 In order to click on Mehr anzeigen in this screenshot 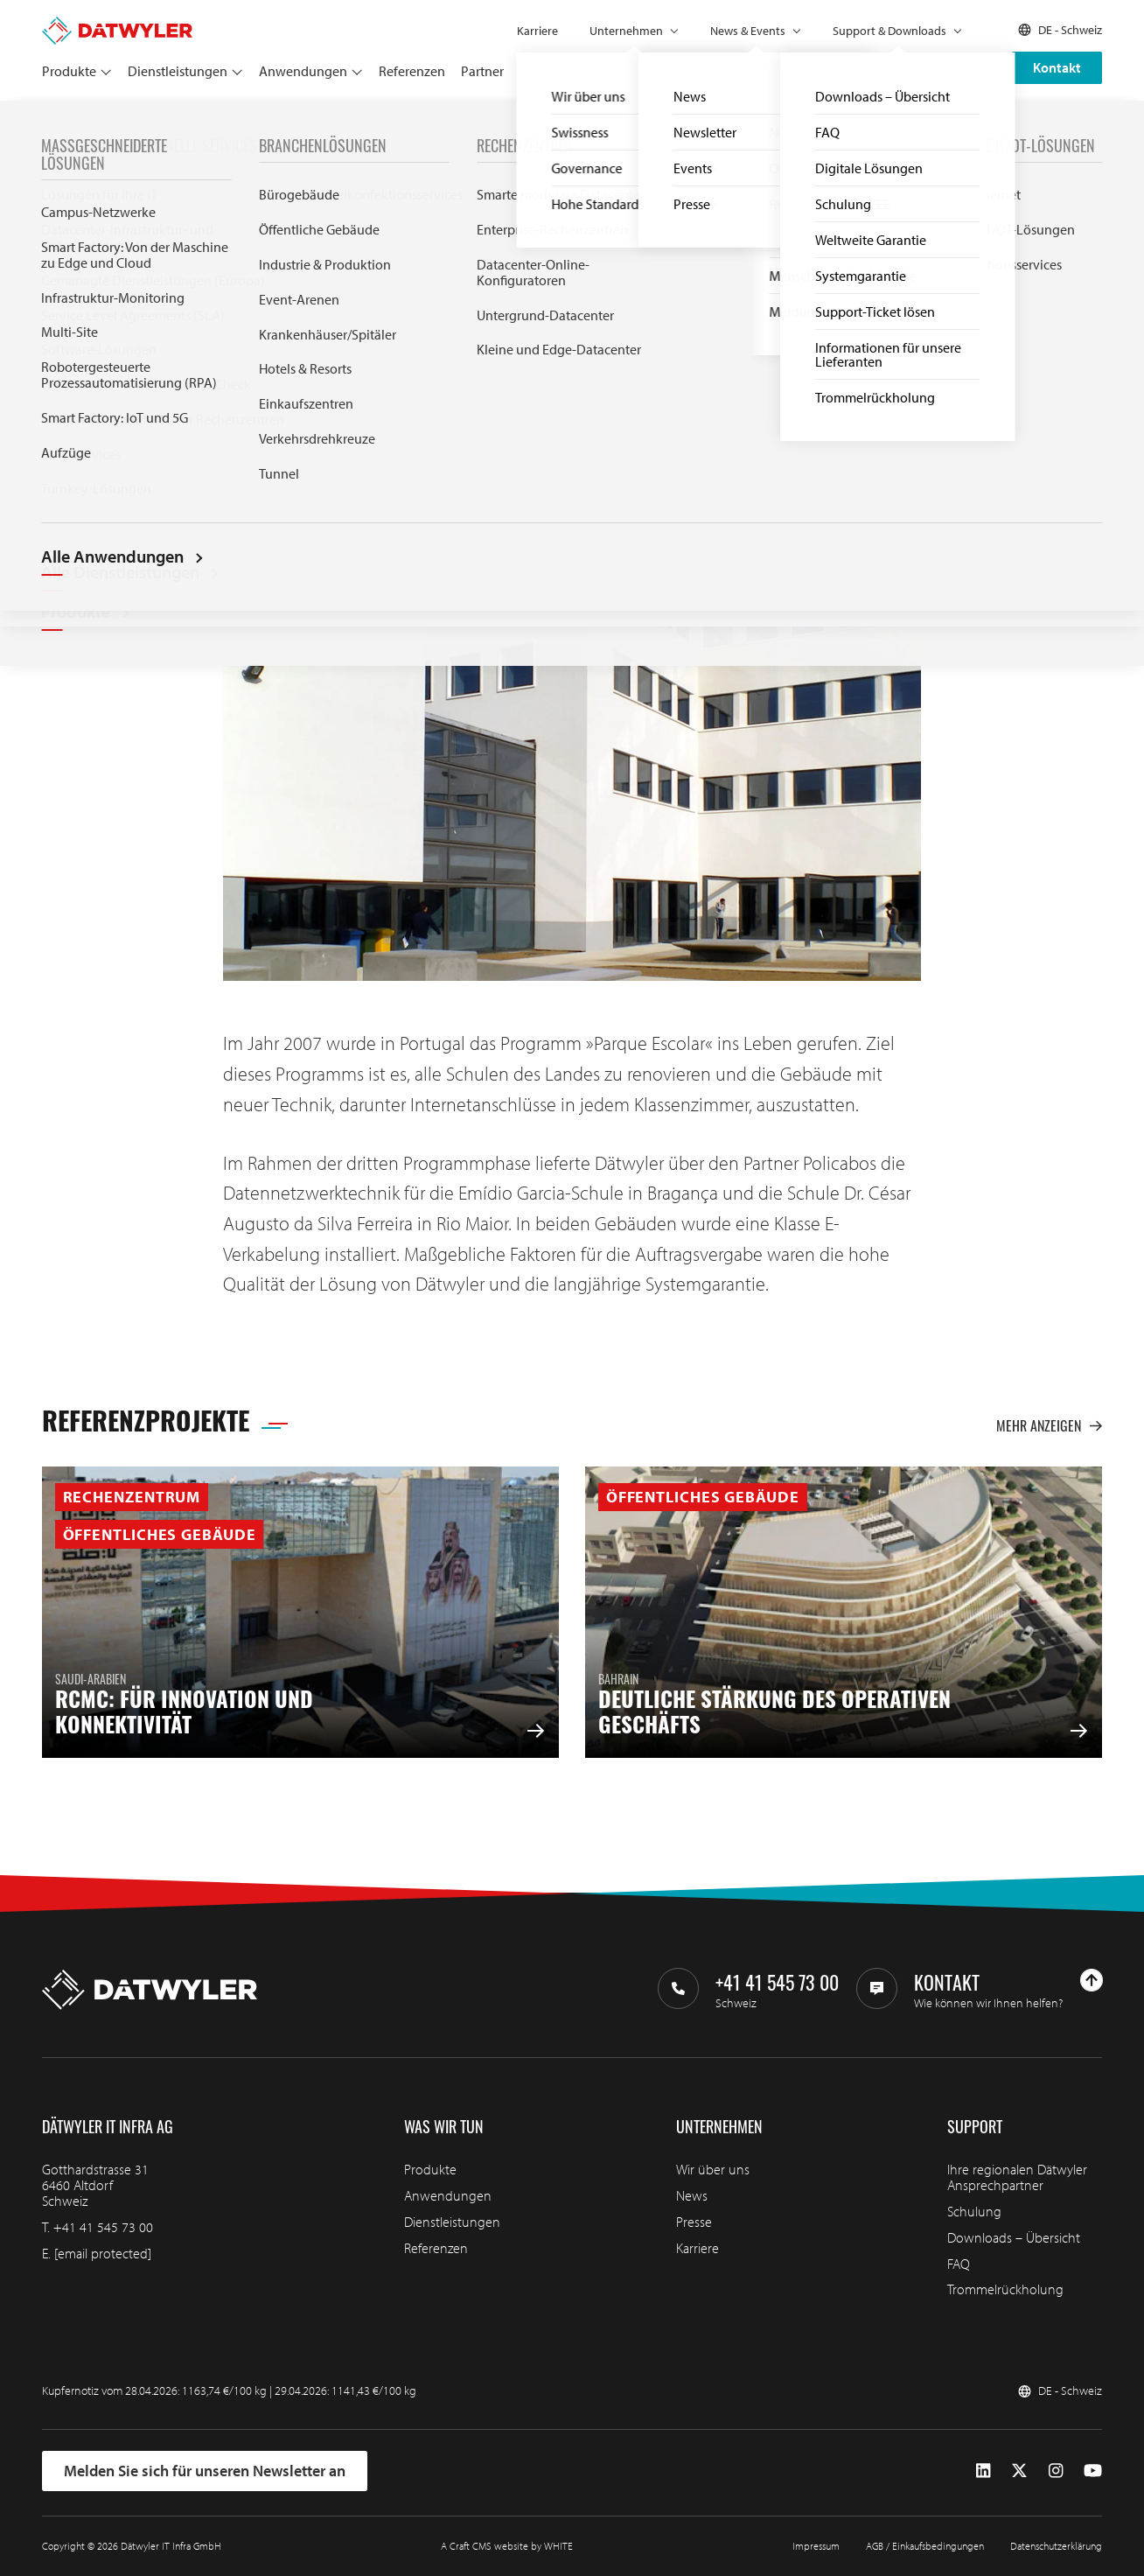, I will do `click(1049, 1426)`.